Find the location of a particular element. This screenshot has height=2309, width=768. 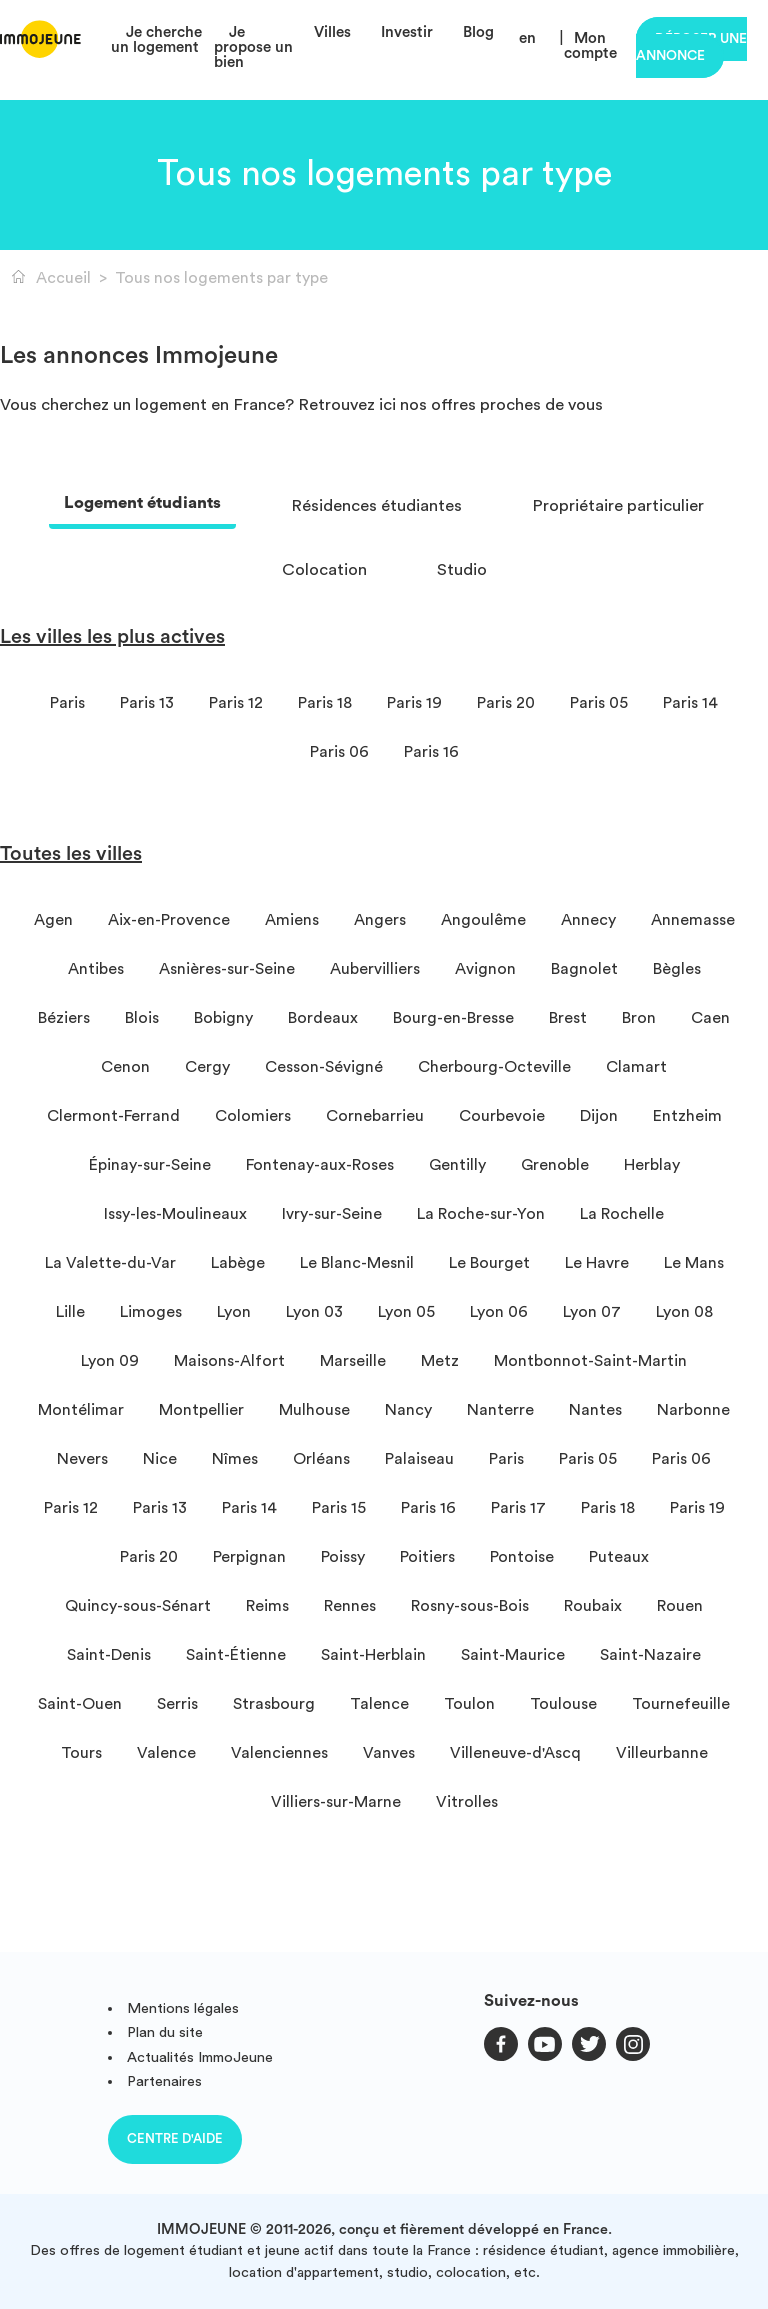

Cherbourg-Octeville is located at coordinates (494, 1067).